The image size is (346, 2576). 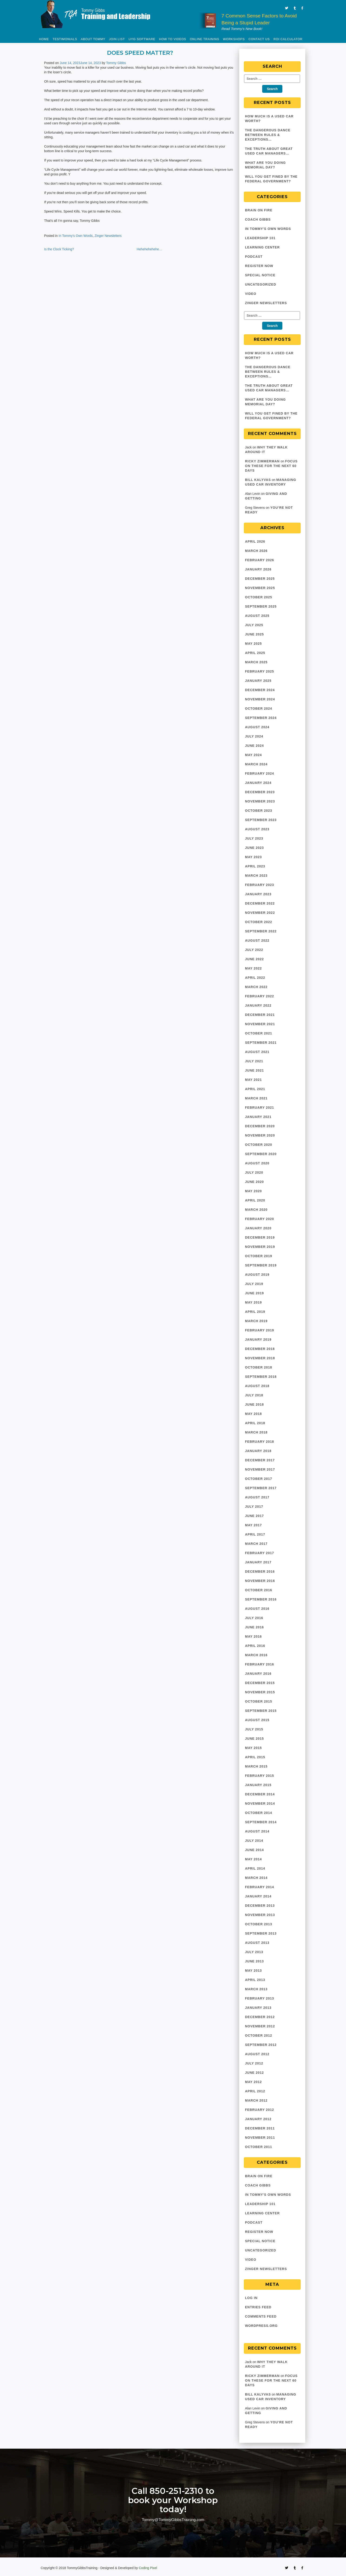 I want to click on June 2018, so click(x=254, y=1404).